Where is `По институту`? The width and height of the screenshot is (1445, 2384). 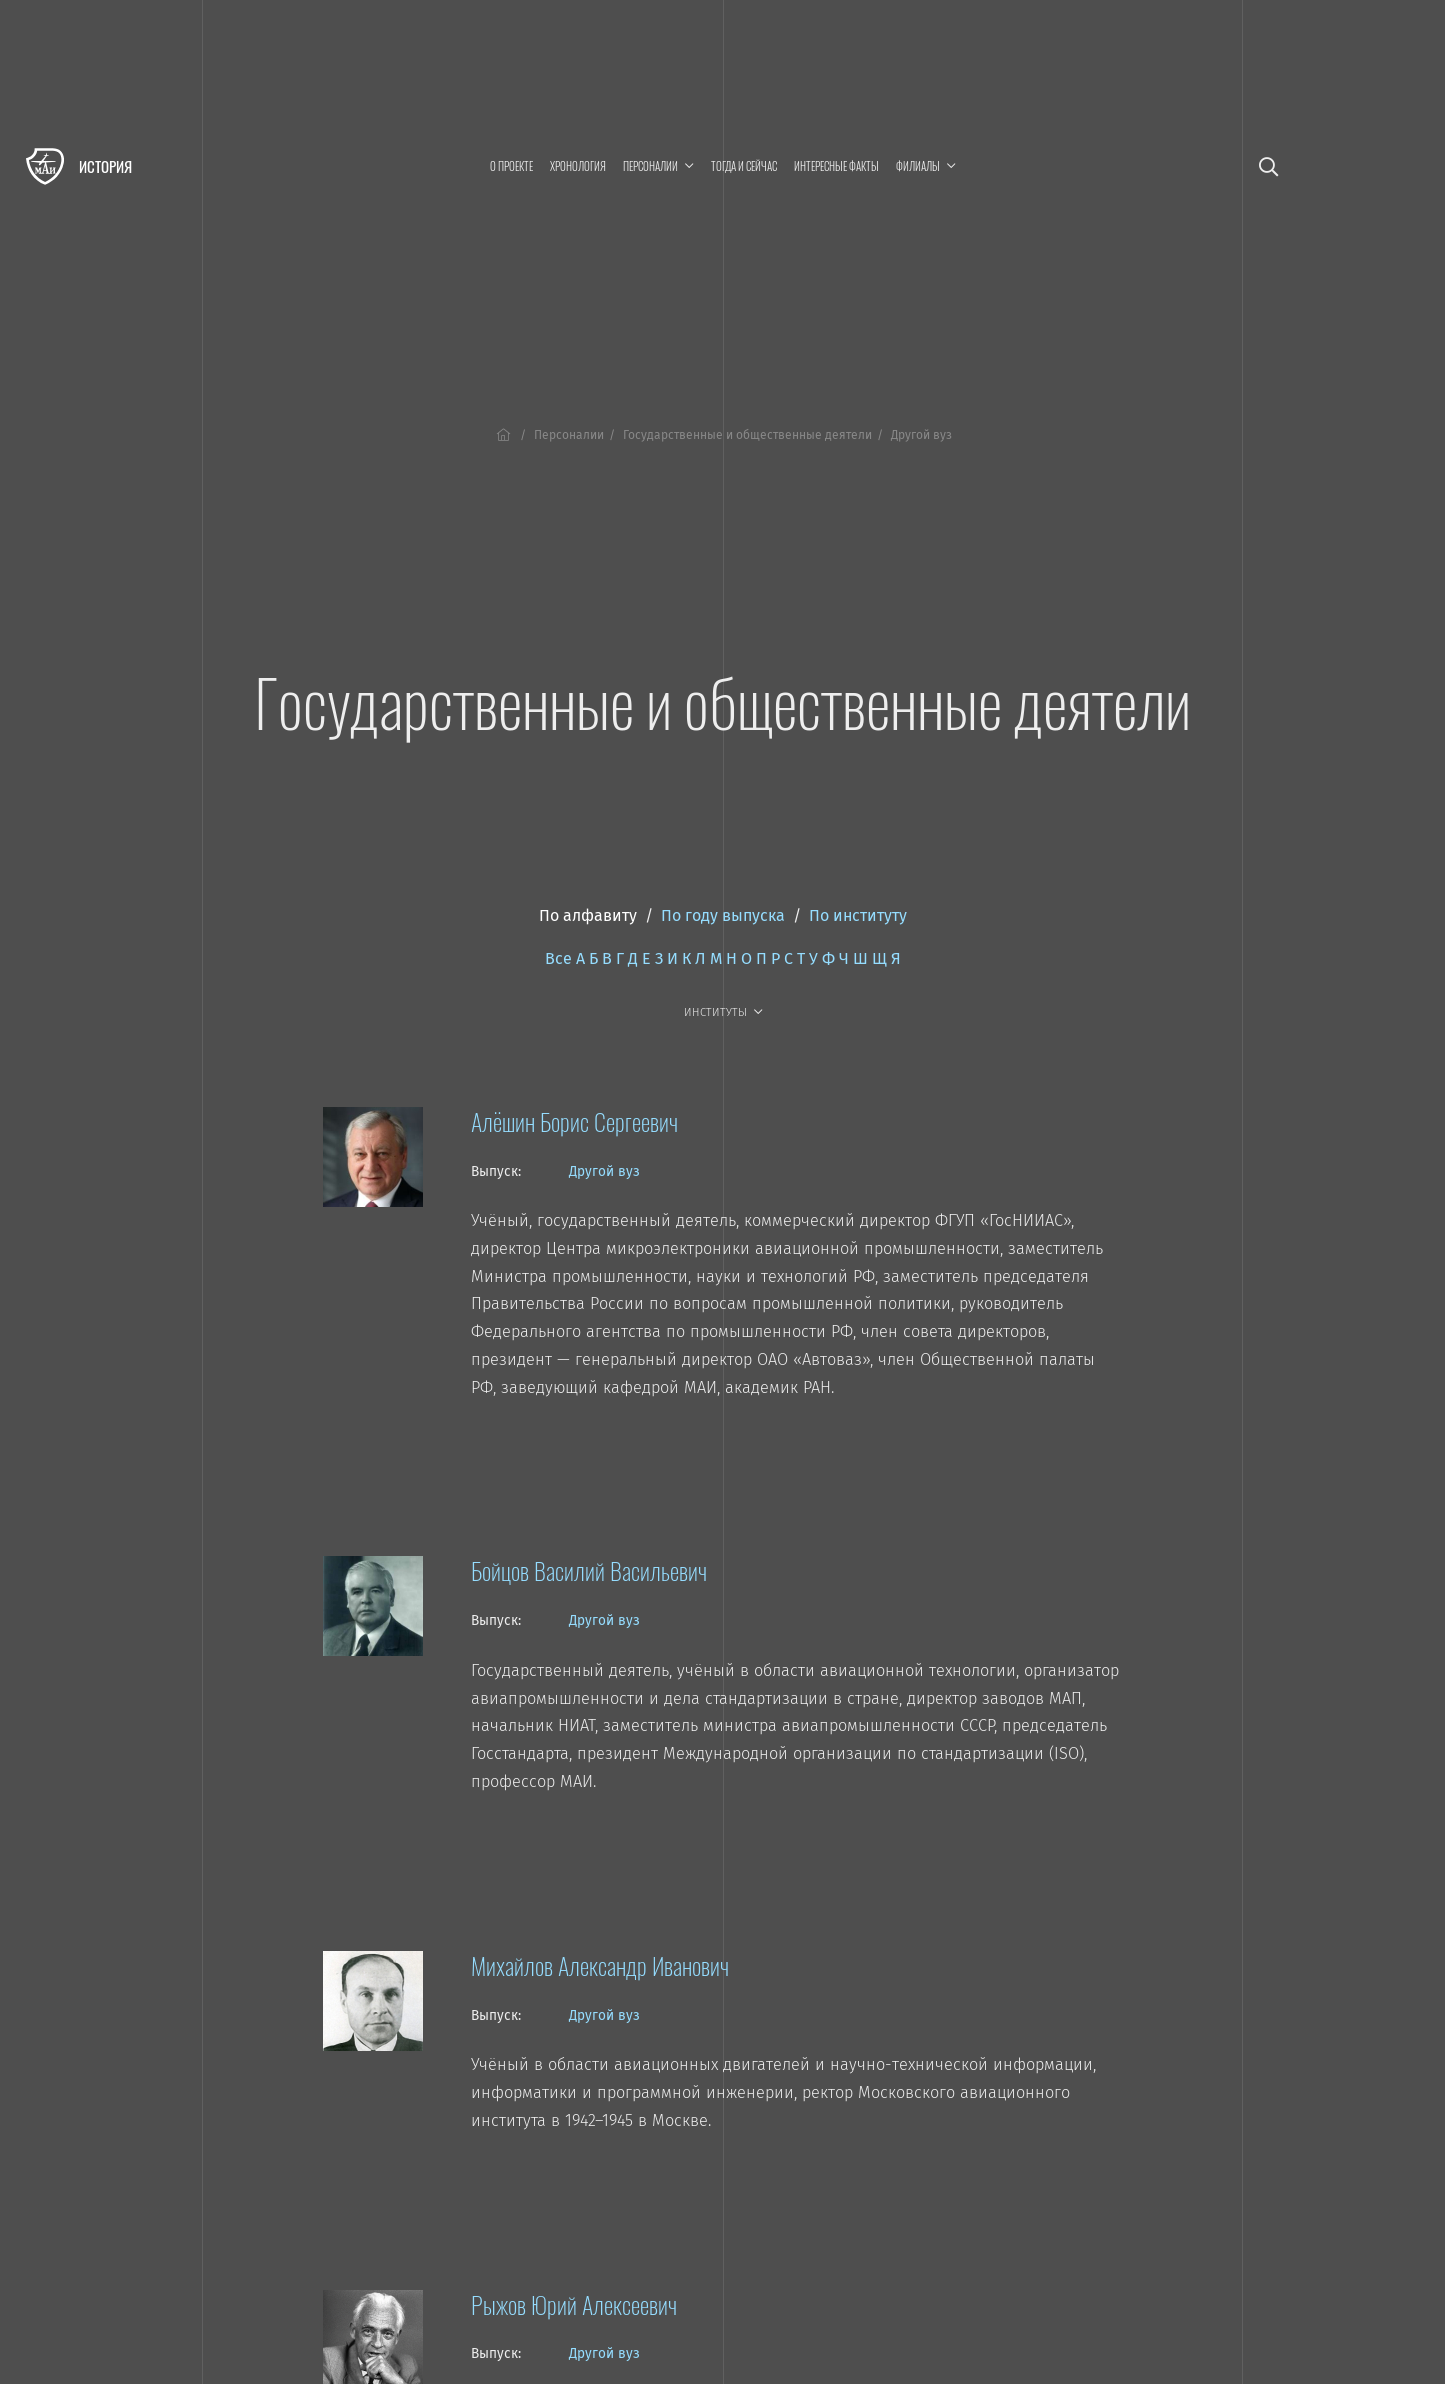
По институту is located at coordinates (858, 915).